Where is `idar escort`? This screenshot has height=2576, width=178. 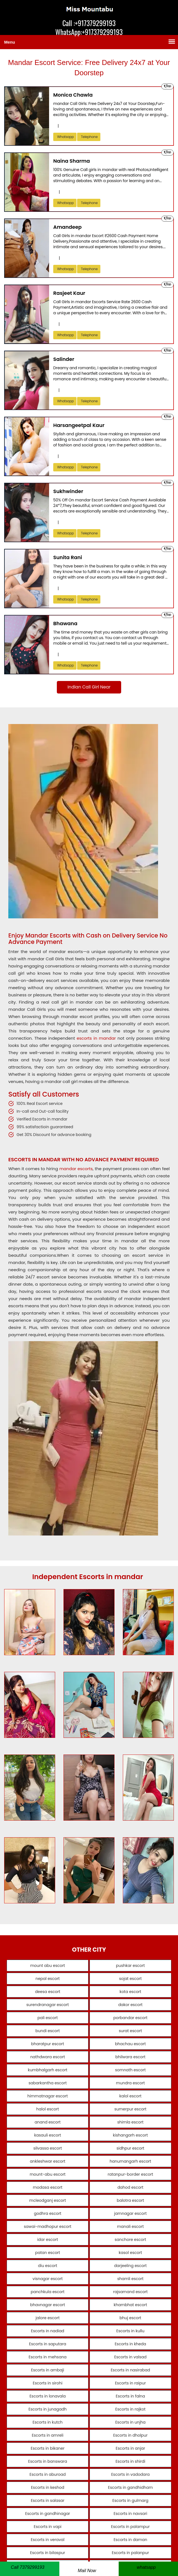
idar escort is located at coordinates (51, 2239).